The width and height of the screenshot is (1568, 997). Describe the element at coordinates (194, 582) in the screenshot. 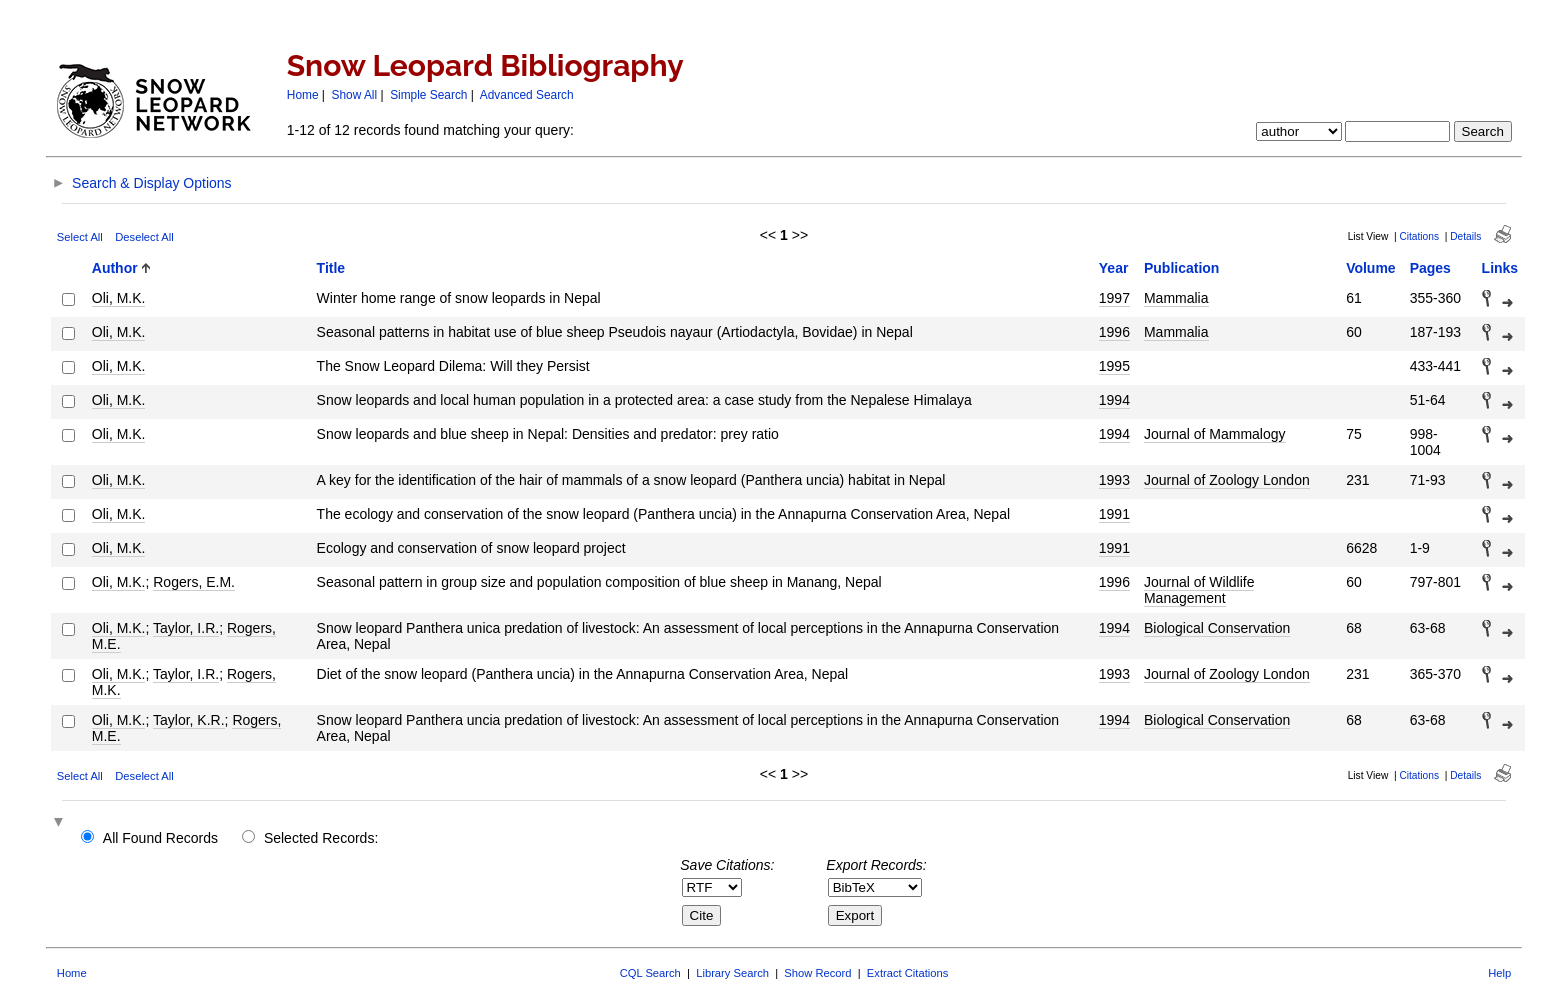

I see `Rogers, E.M.` at that location.